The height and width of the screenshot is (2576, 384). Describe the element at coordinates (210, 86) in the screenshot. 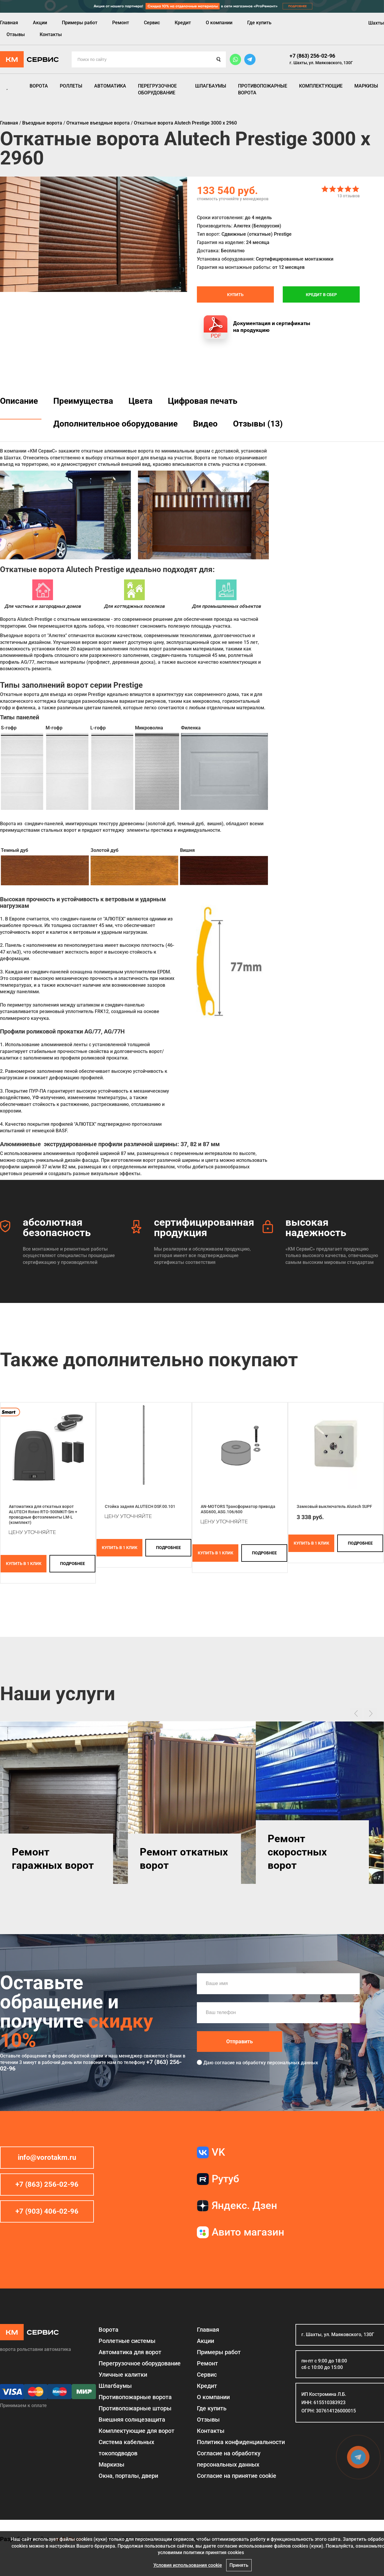

I see `Шлагбаумы` at that location.